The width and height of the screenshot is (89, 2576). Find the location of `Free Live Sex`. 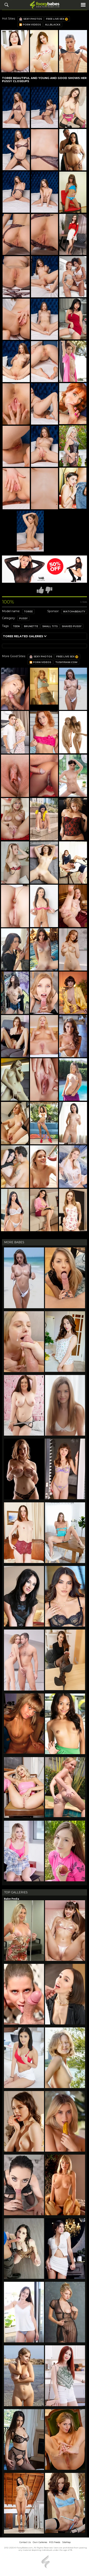

Free Live Sex is located at coordinates (57, 19).